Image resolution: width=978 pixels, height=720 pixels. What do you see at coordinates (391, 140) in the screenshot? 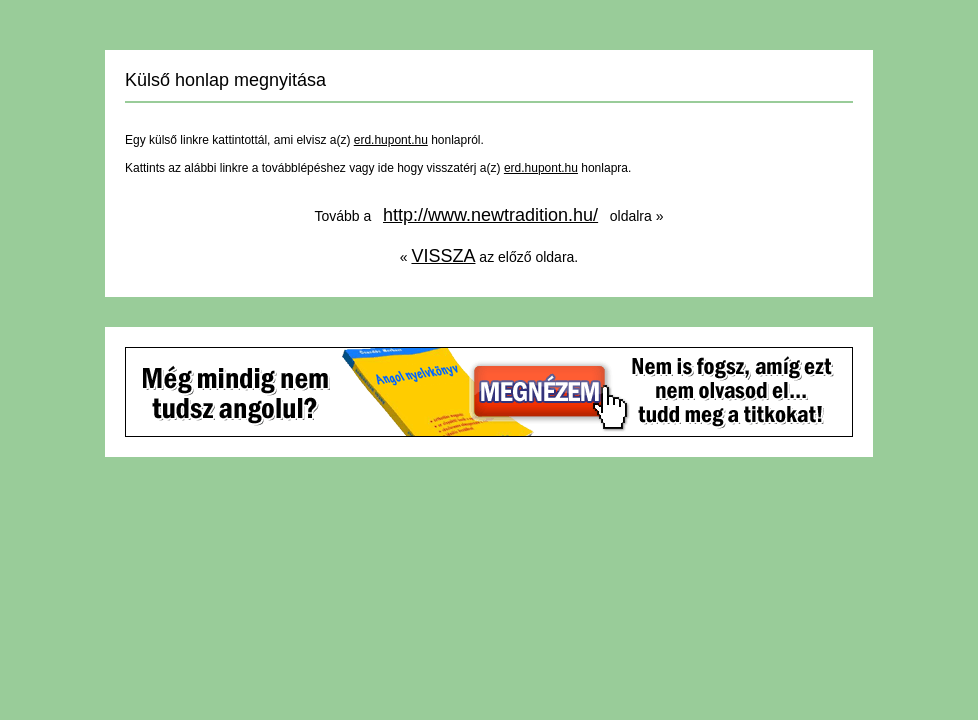
I see `erd.hupont.hu` at bounding box center [391, 140].